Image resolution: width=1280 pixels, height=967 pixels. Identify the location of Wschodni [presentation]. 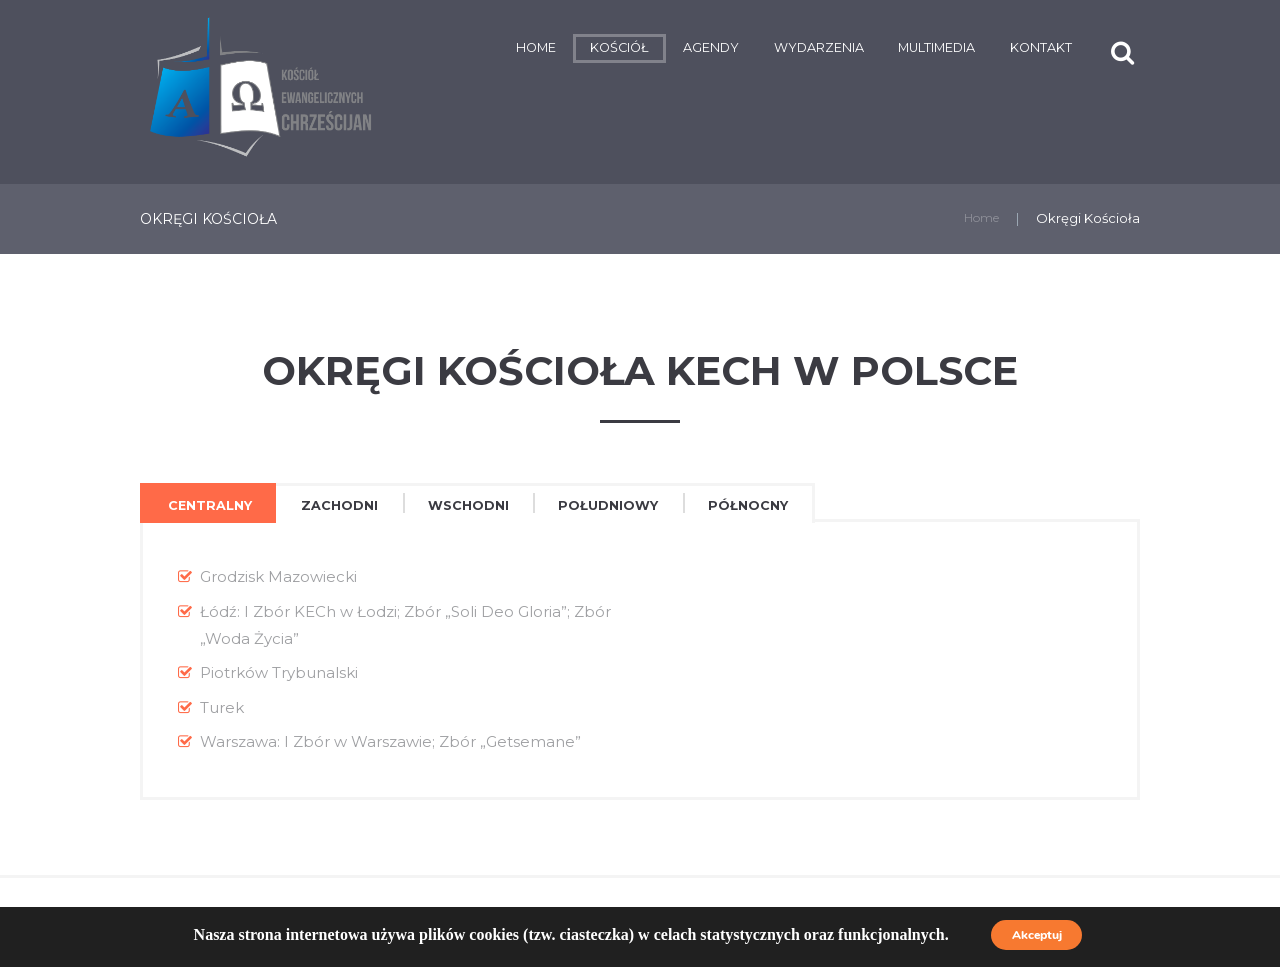
(496, 506).